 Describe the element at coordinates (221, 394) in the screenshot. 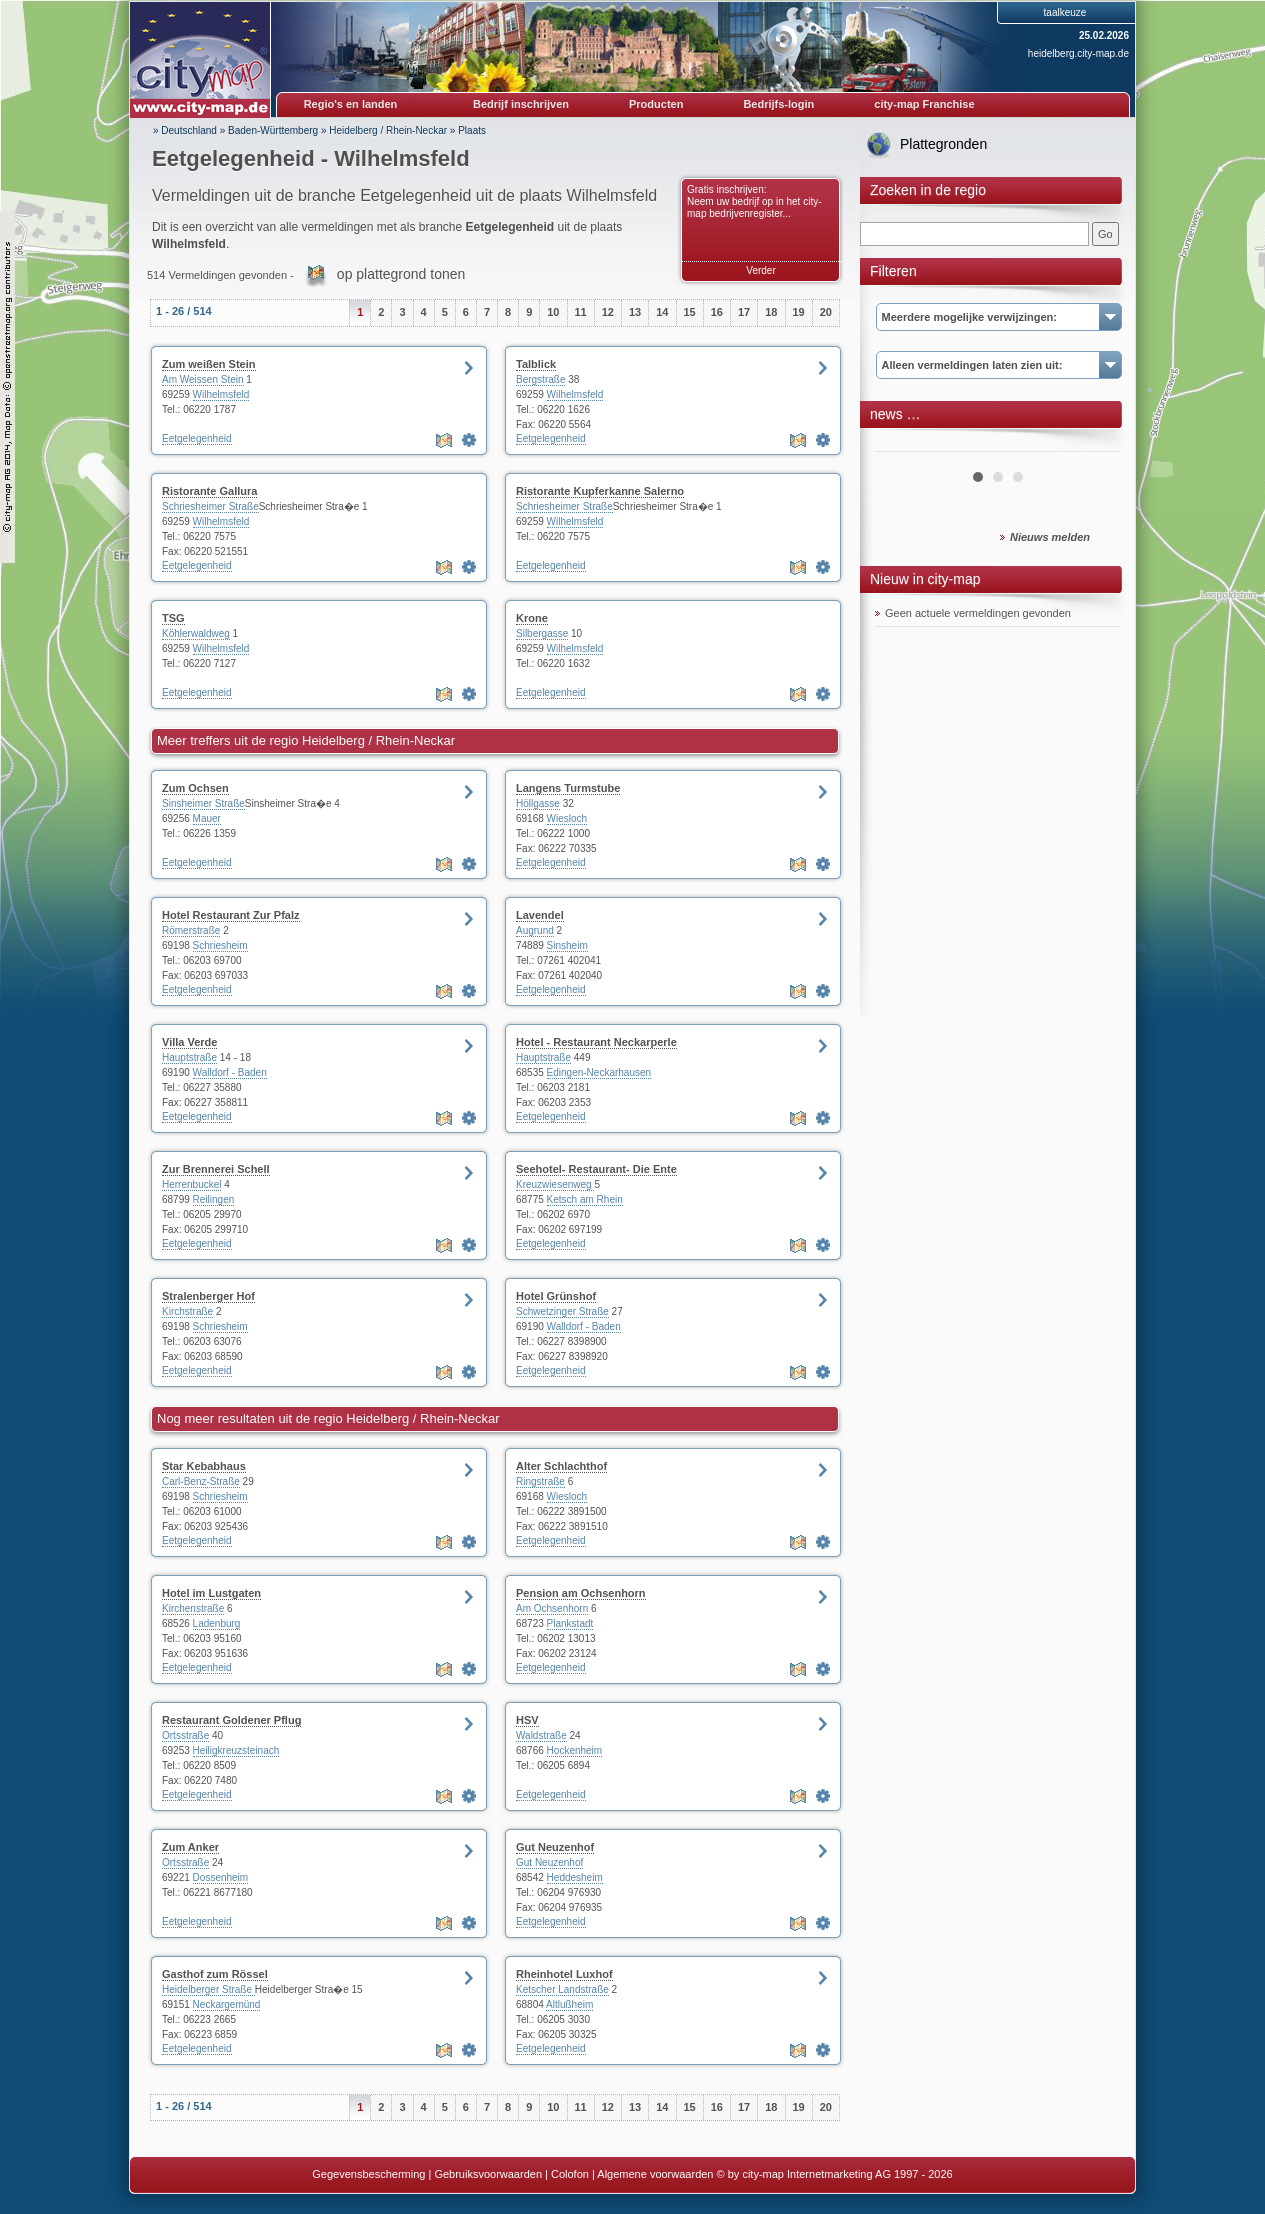

I see `Wilhelmsfeld` at that location.